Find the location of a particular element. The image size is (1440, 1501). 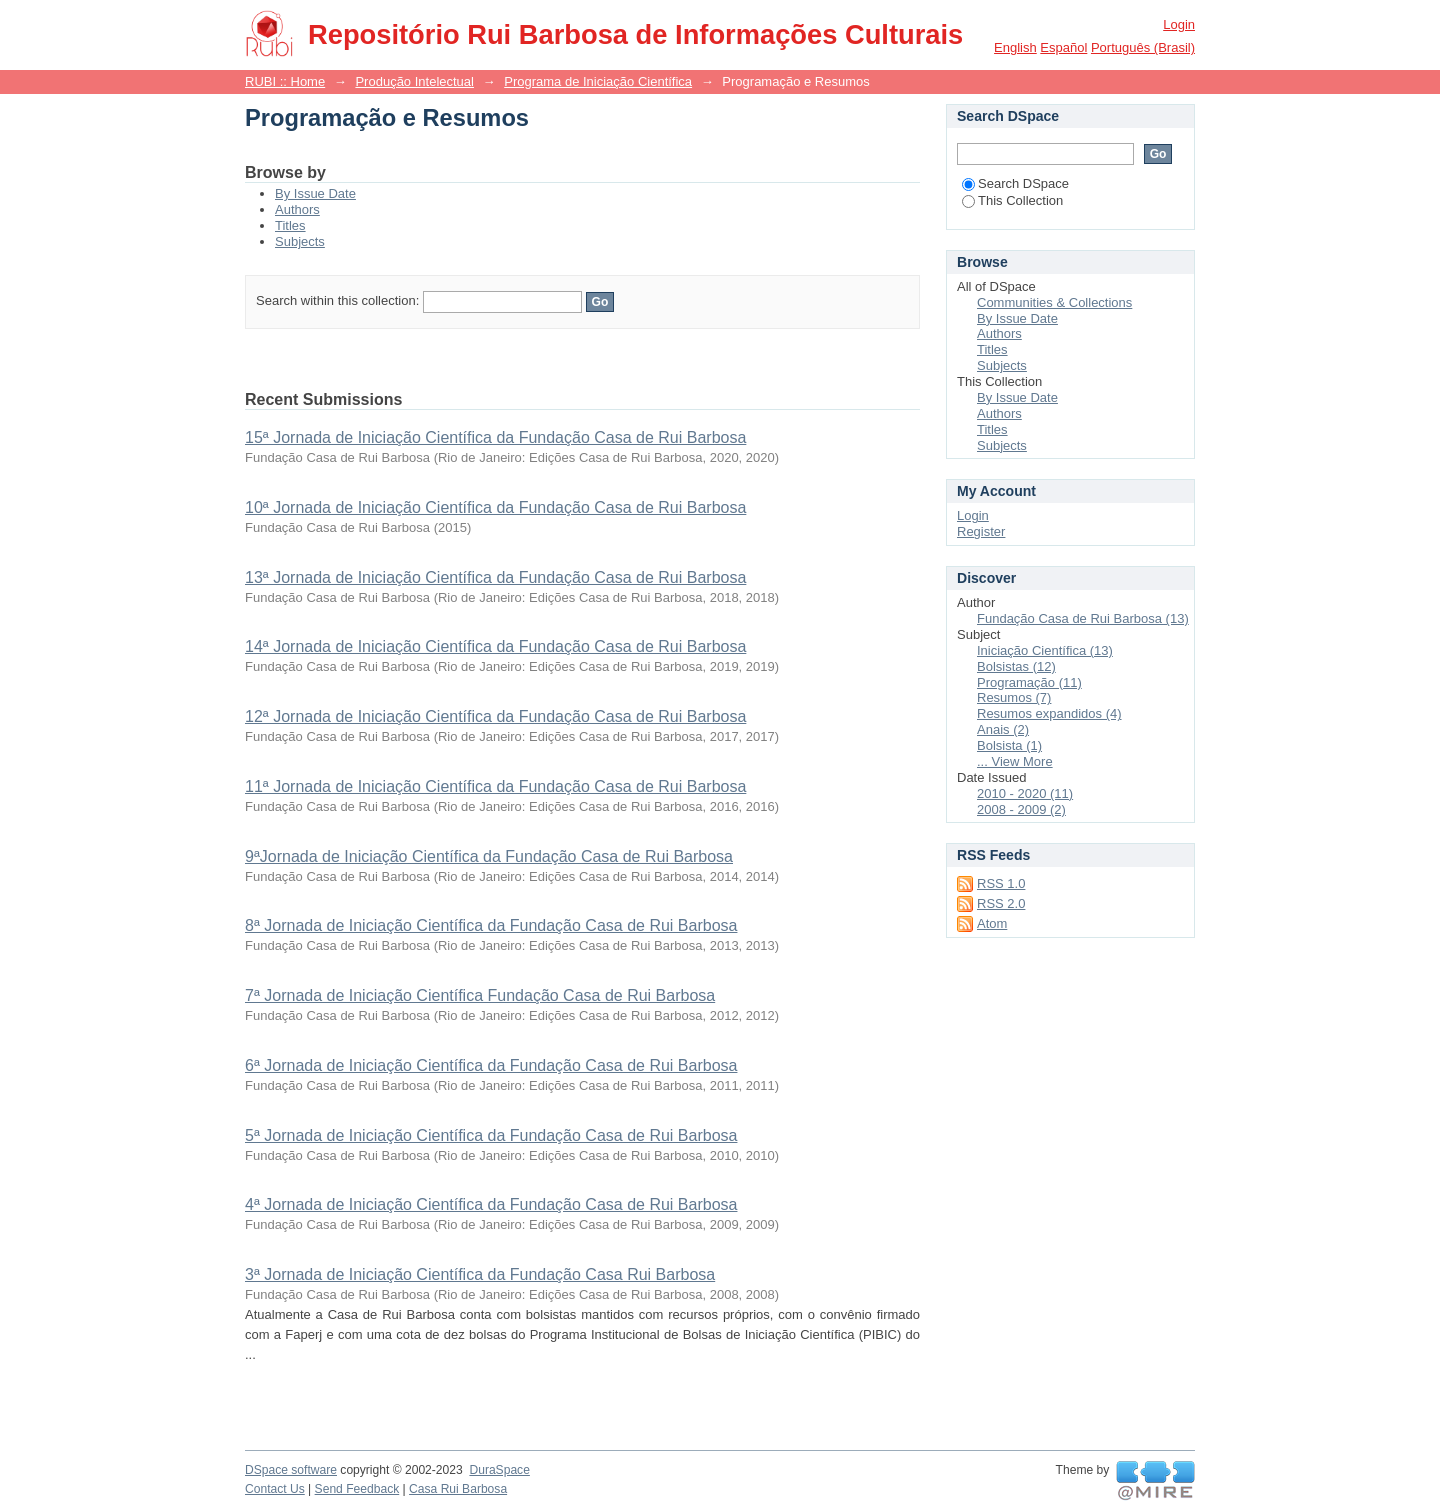

DuraSpace is located at coordinates (499, 1470).